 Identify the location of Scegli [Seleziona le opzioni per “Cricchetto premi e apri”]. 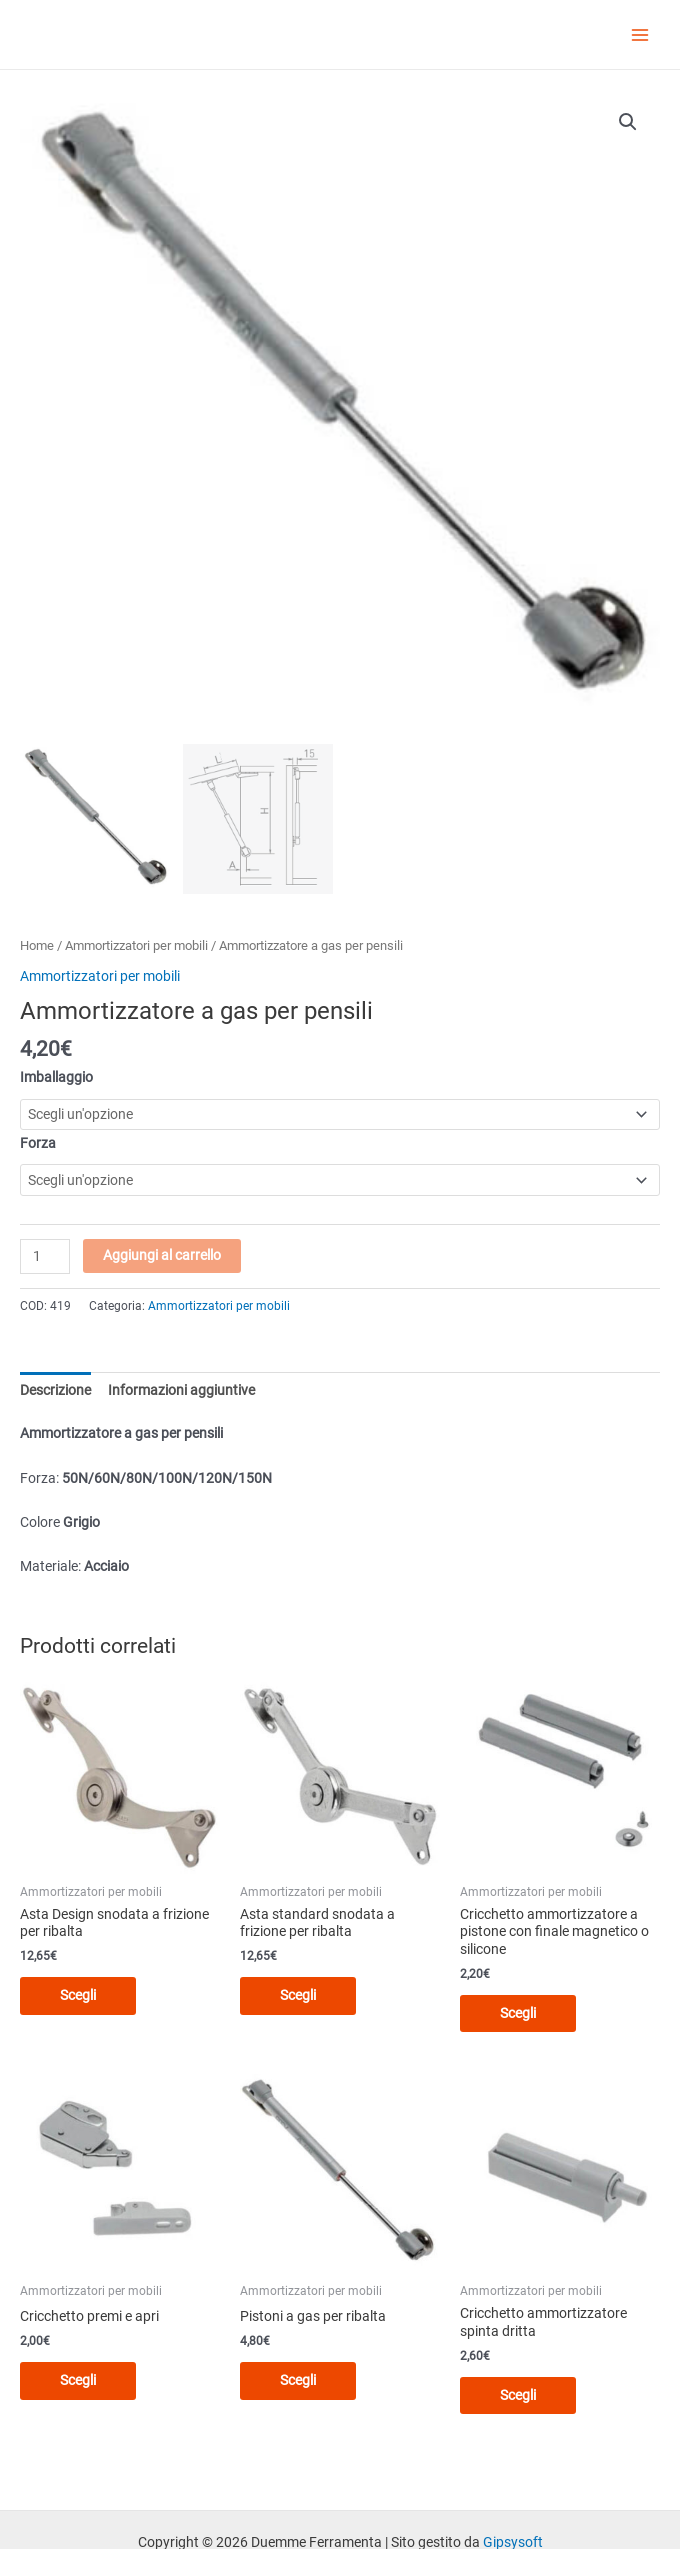
(78, 2380).